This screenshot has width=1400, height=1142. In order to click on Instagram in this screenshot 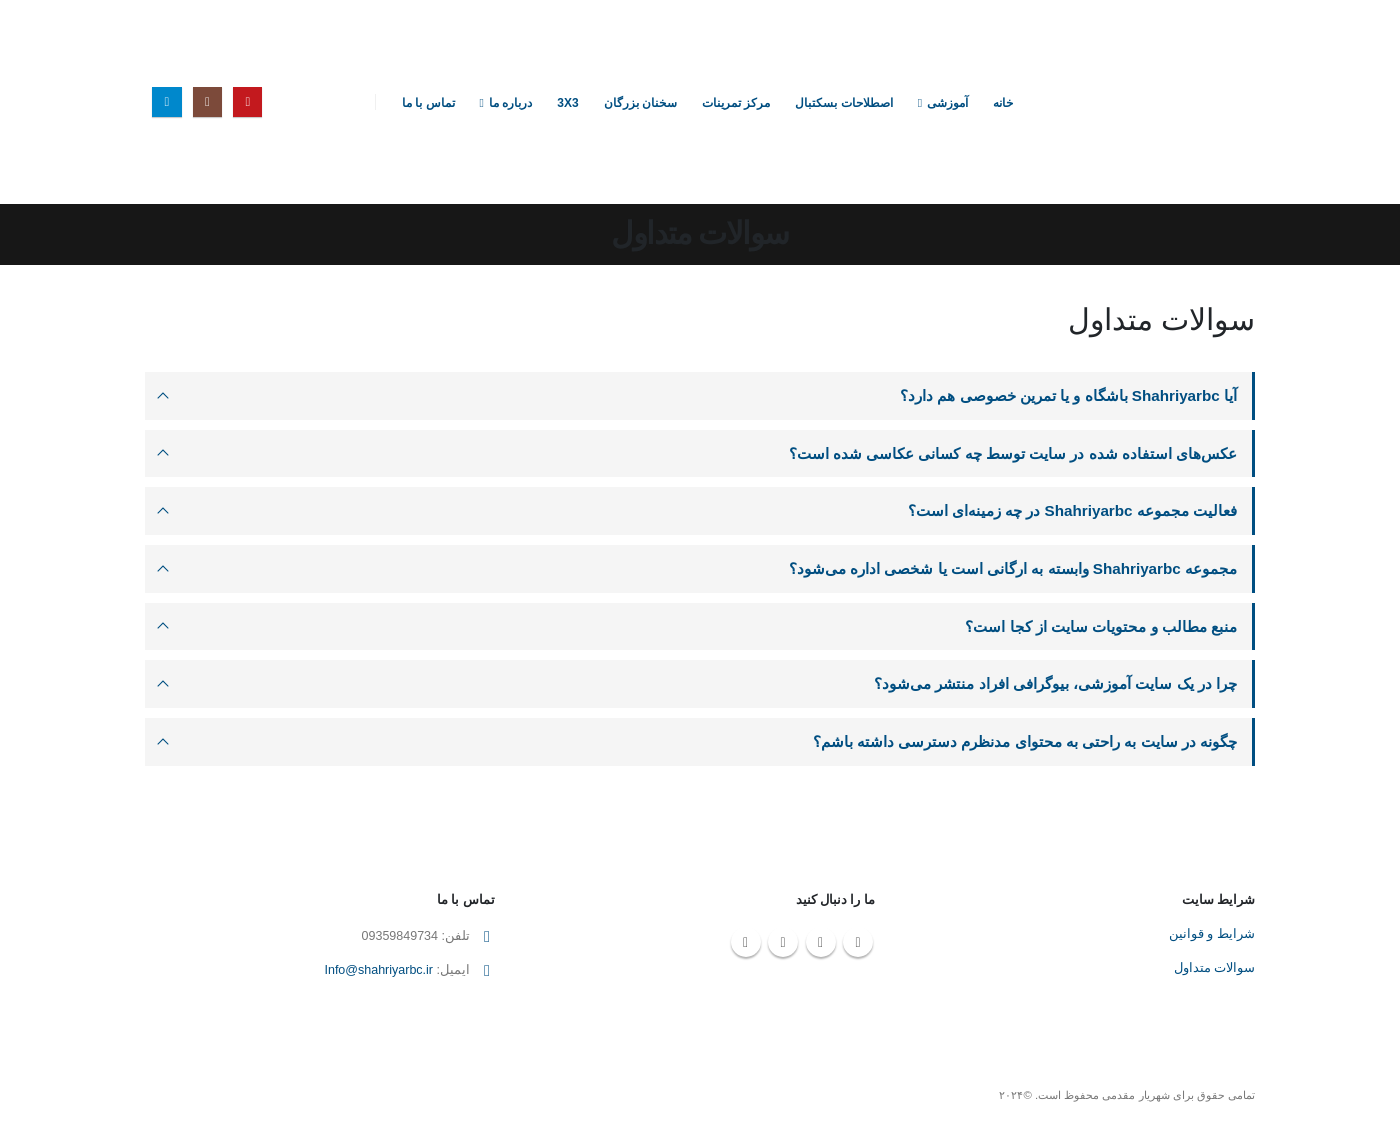, I will do `click(821, 945)`.